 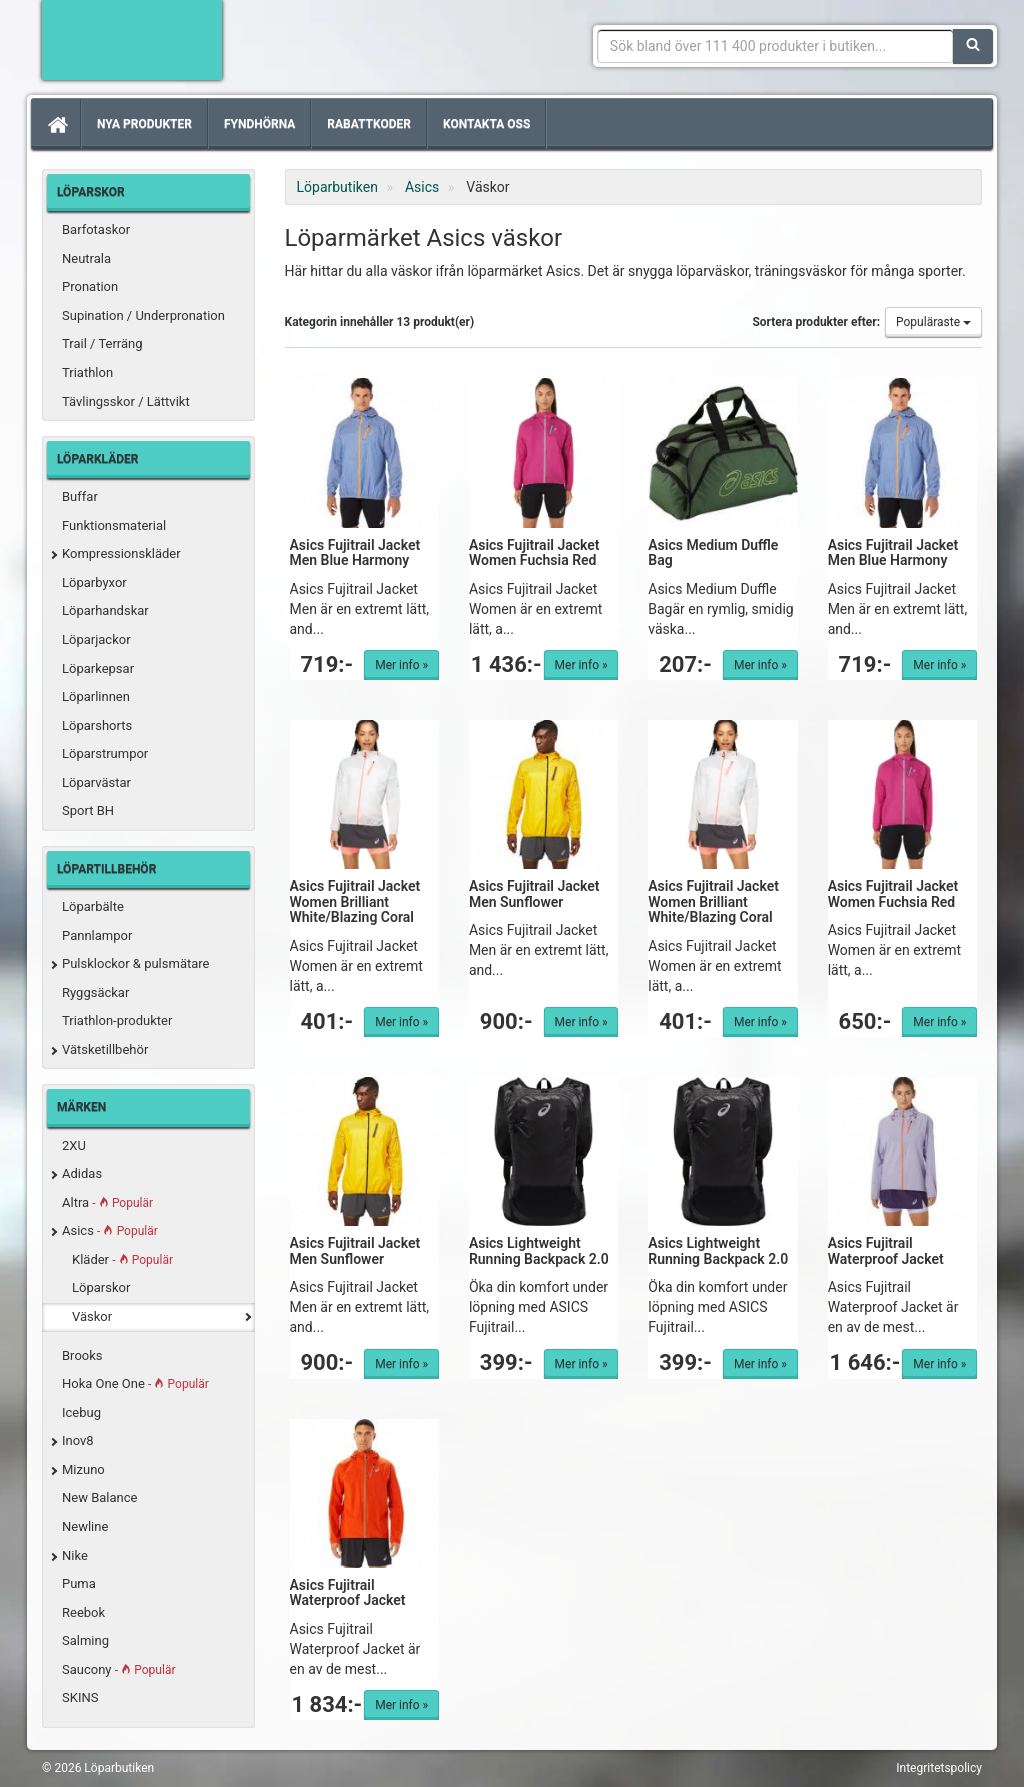 I want to click on Kläder, so click(x=122, y=1259).